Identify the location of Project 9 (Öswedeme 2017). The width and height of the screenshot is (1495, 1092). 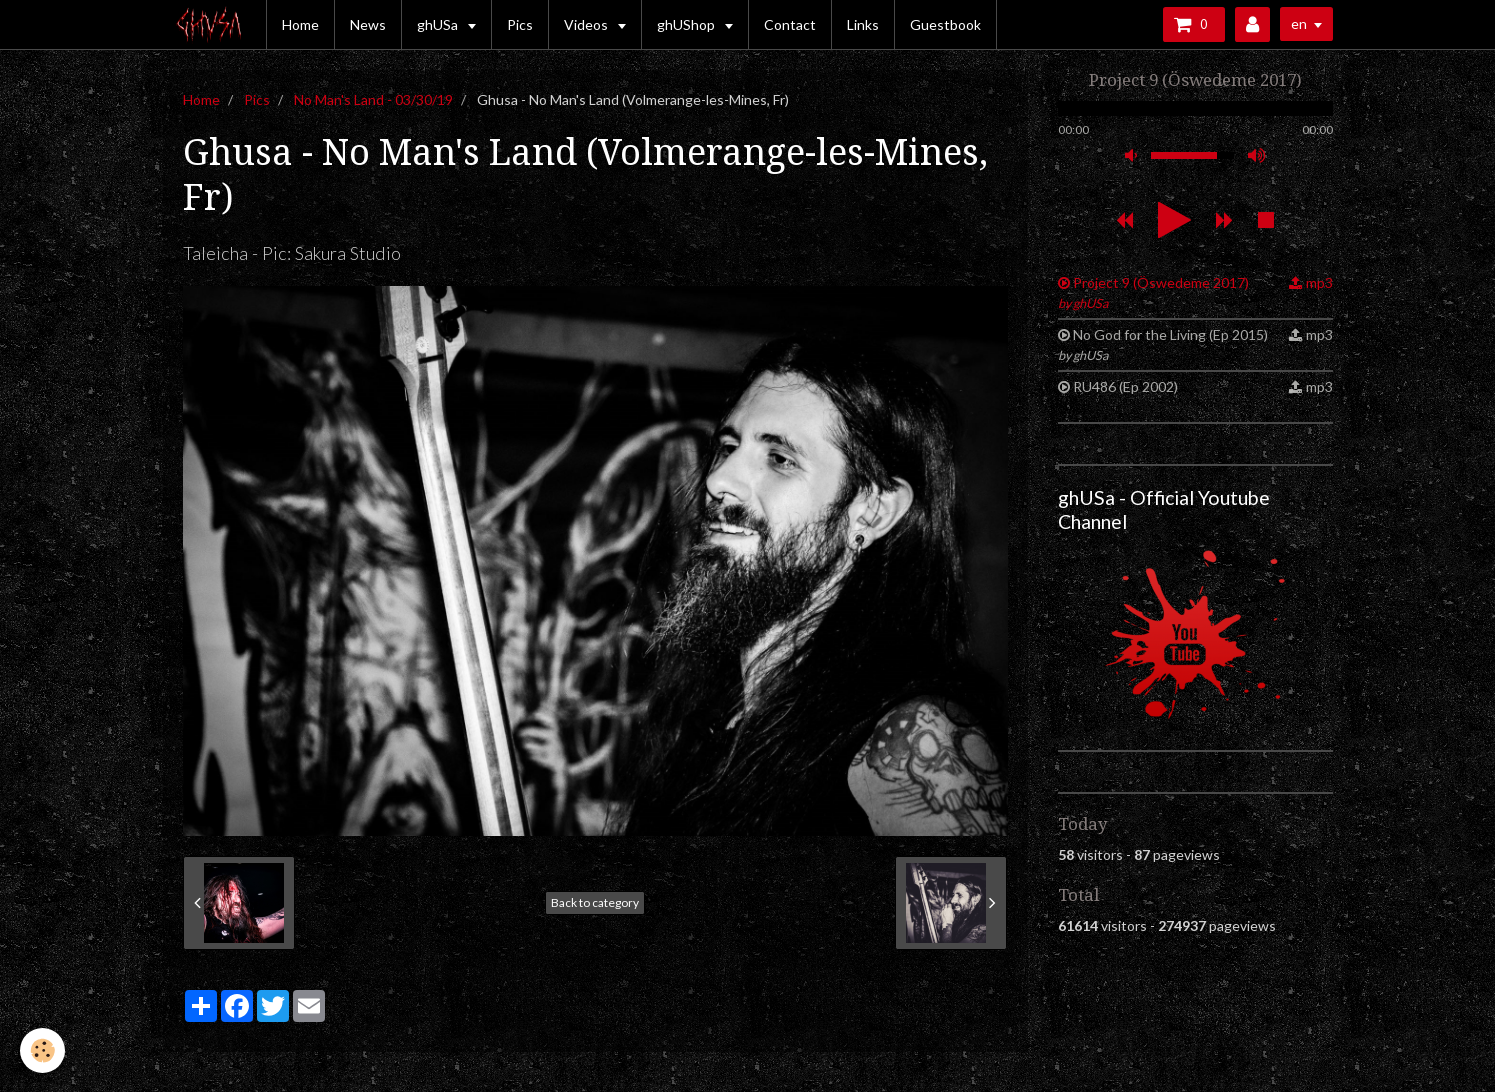
(1154, 292).